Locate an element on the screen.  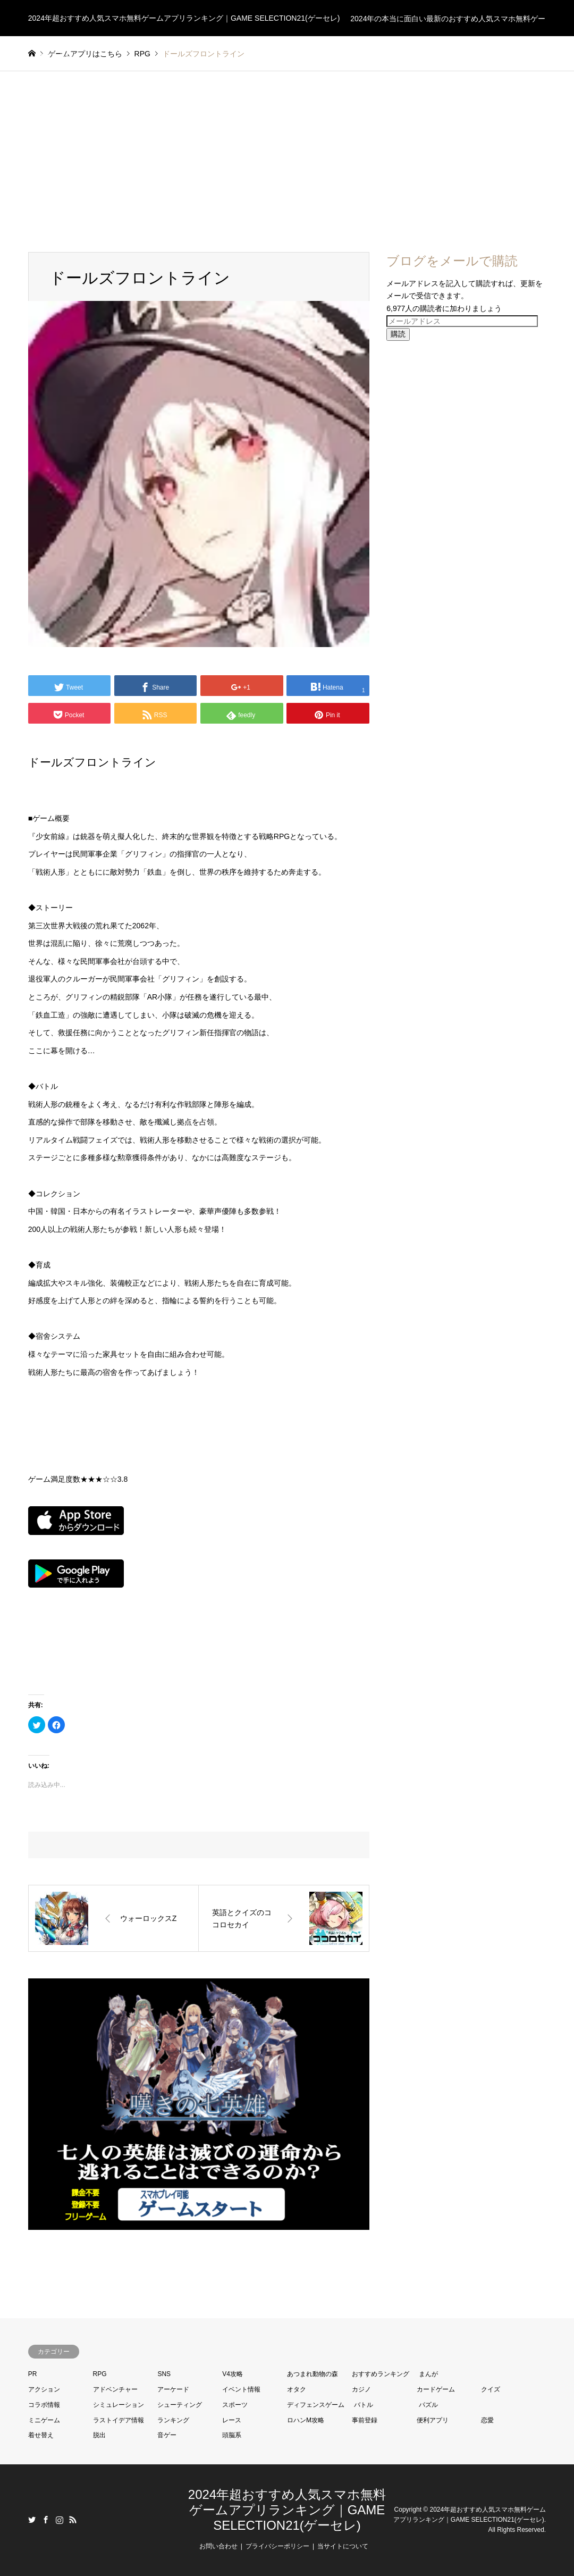
お問い合わせ is located at coordinates (218, 2546).